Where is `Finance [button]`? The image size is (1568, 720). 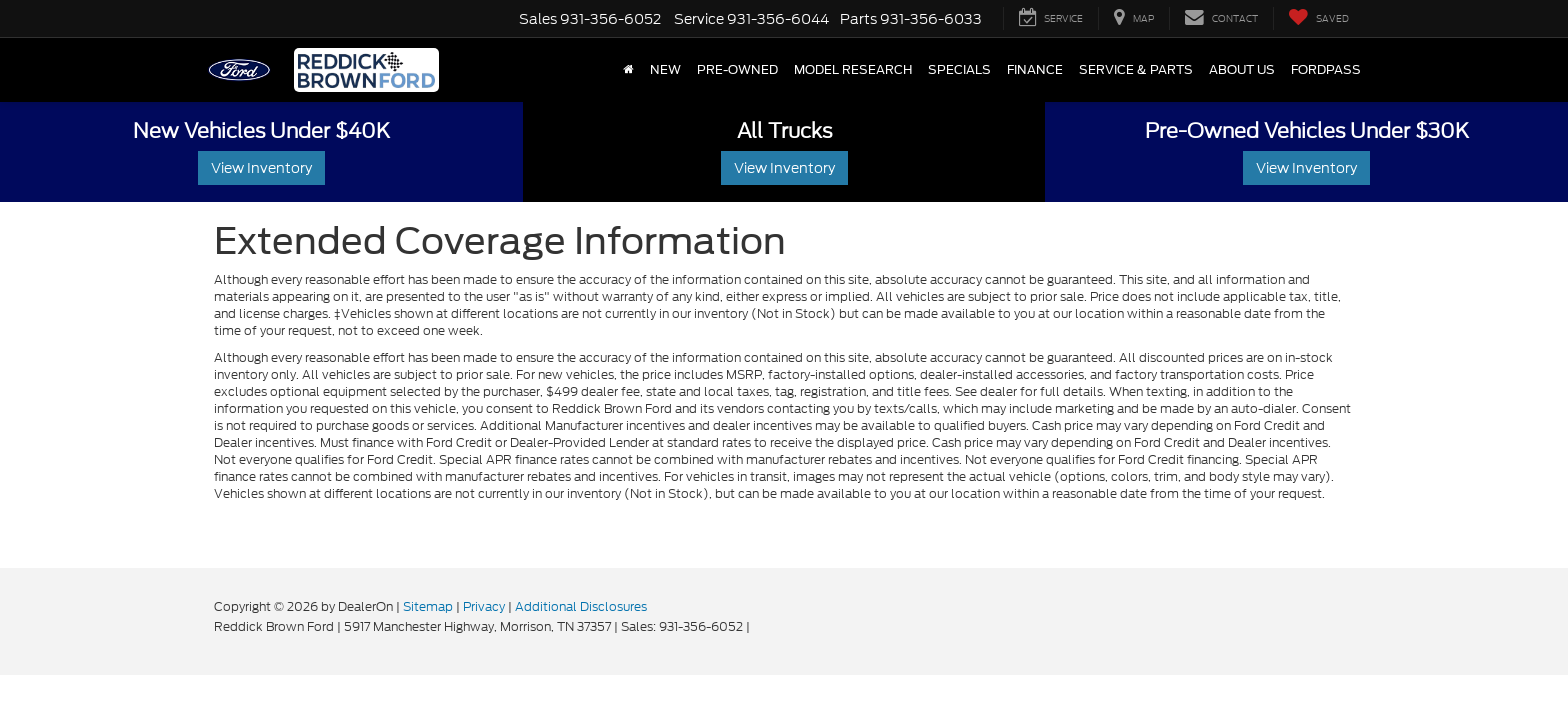 Finance [button] is located at coordinates (1035, 70).